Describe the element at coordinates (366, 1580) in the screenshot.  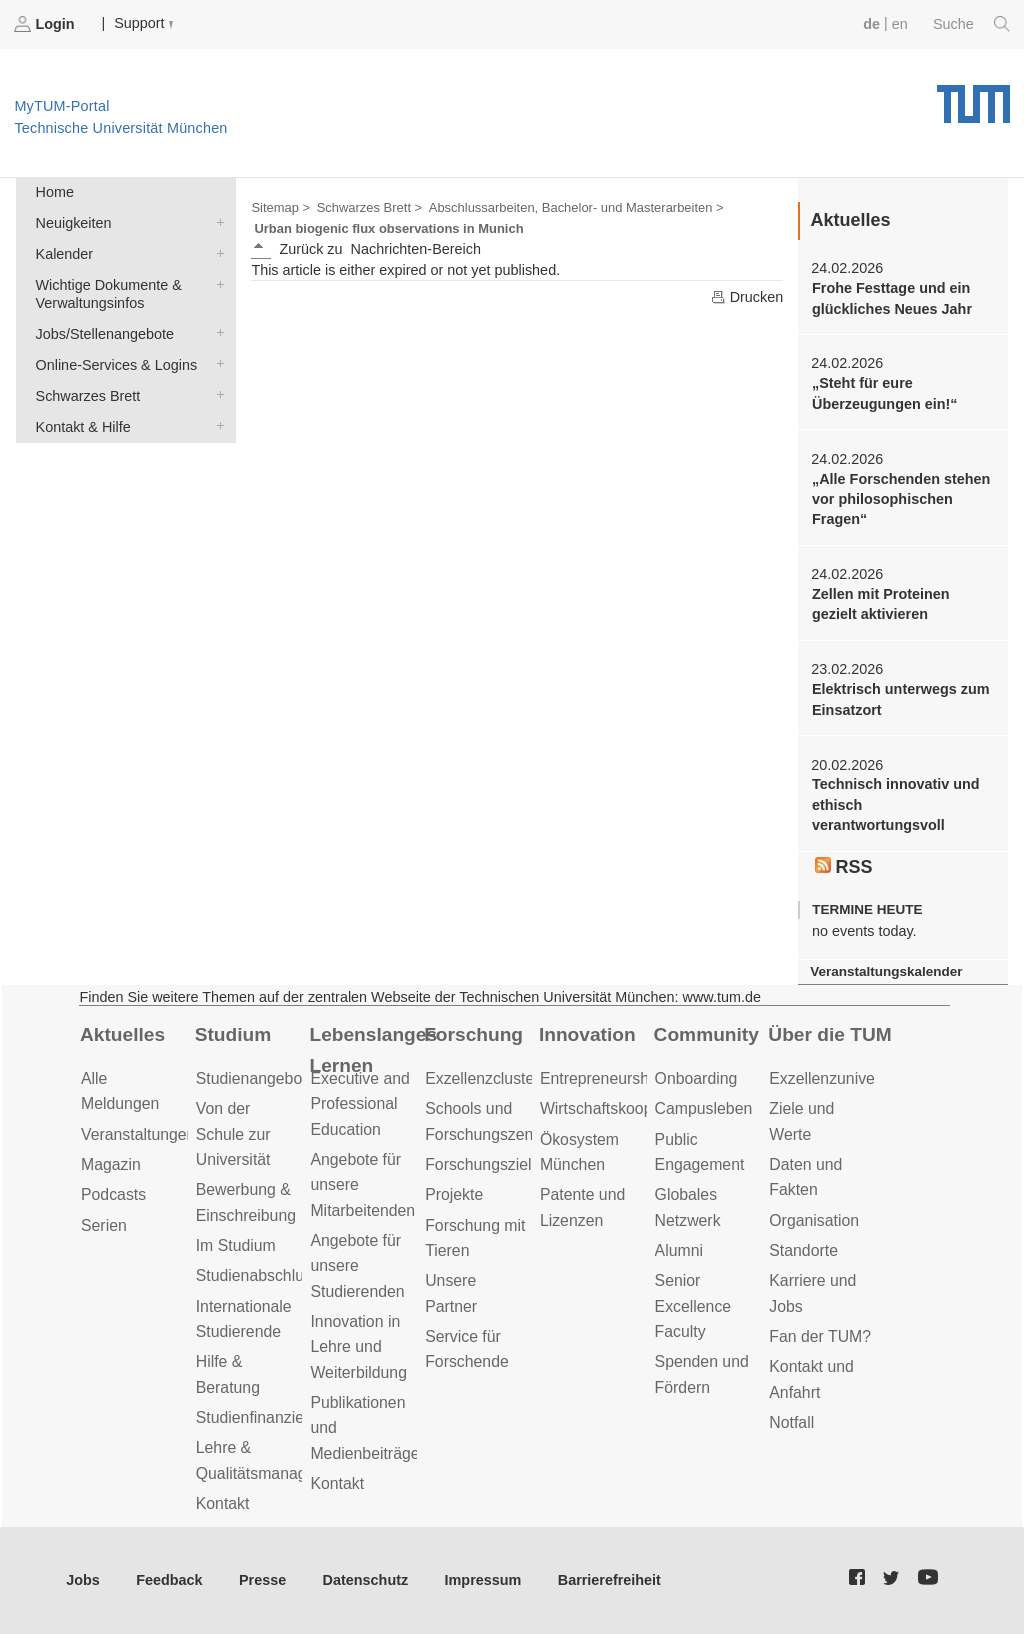
I see `Datenschutz` at that location.